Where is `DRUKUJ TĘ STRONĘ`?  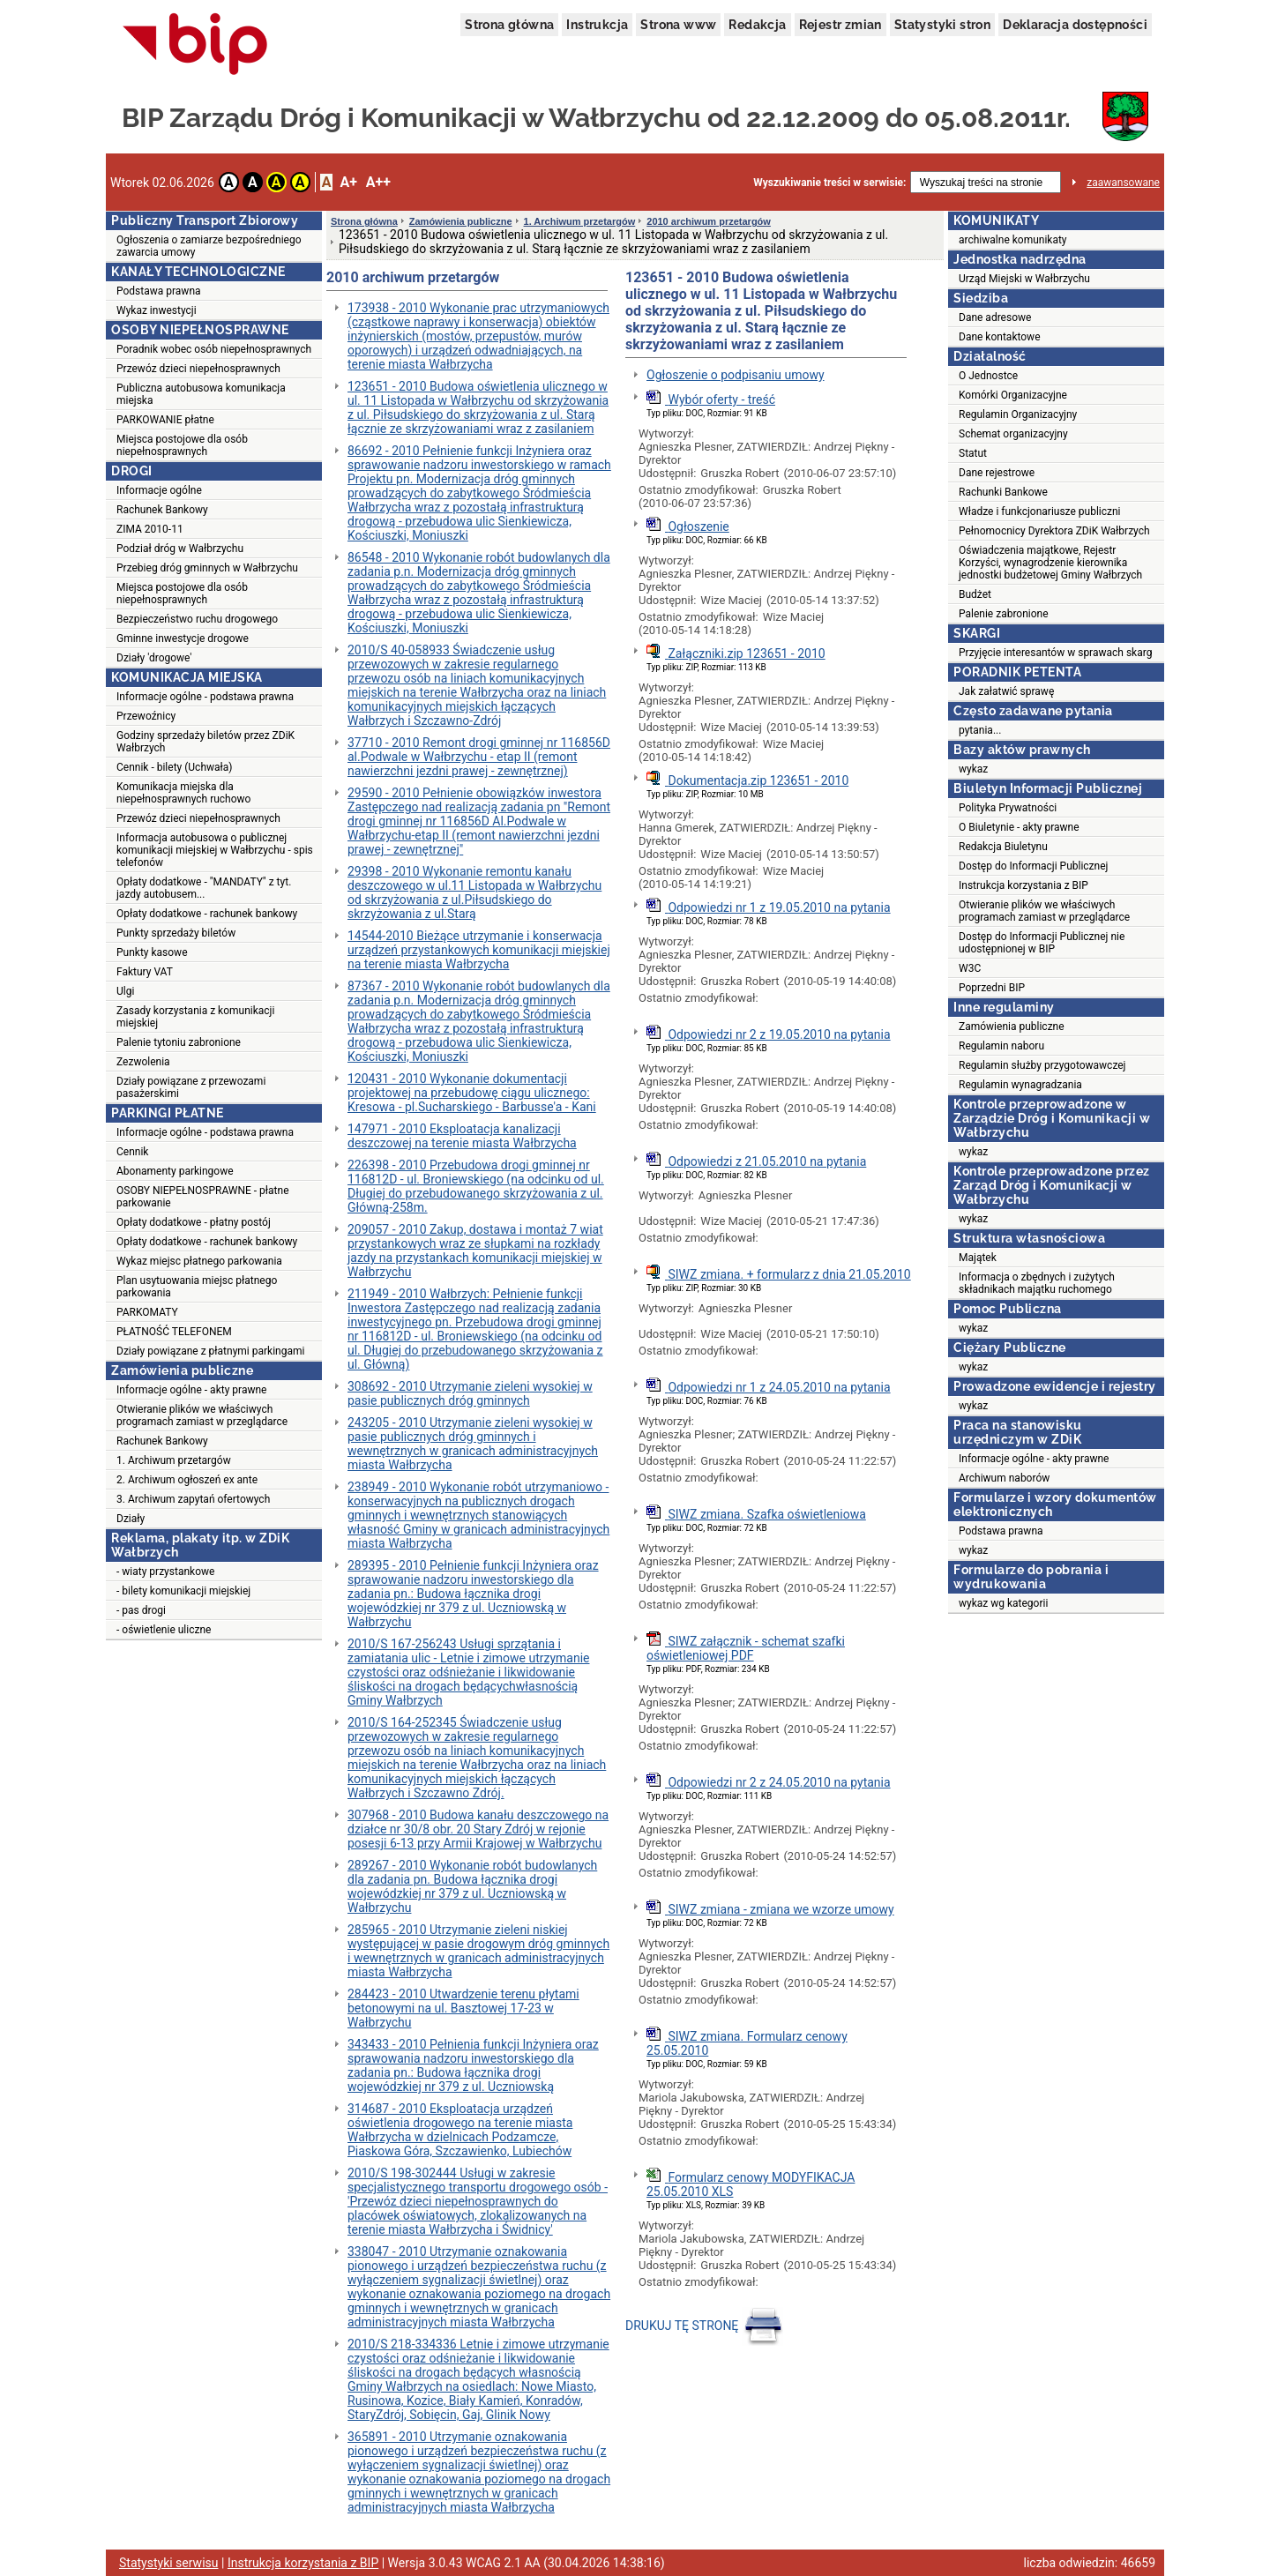 DRUKUJ TĘ STRONĘ is located at coordinates (705, 2325).